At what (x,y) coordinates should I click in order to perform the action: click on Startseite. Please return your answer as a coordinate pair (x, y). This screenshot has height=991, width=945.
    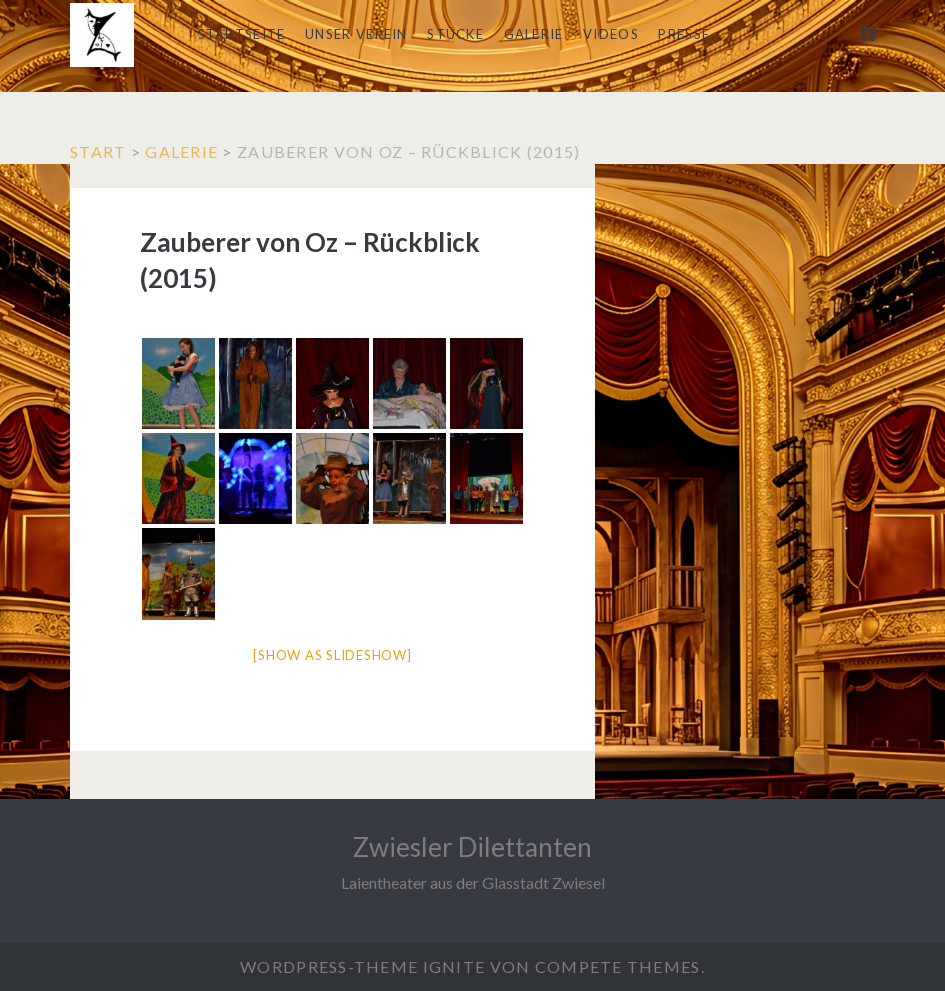
    Looking at the image, I should click on (242, 34).